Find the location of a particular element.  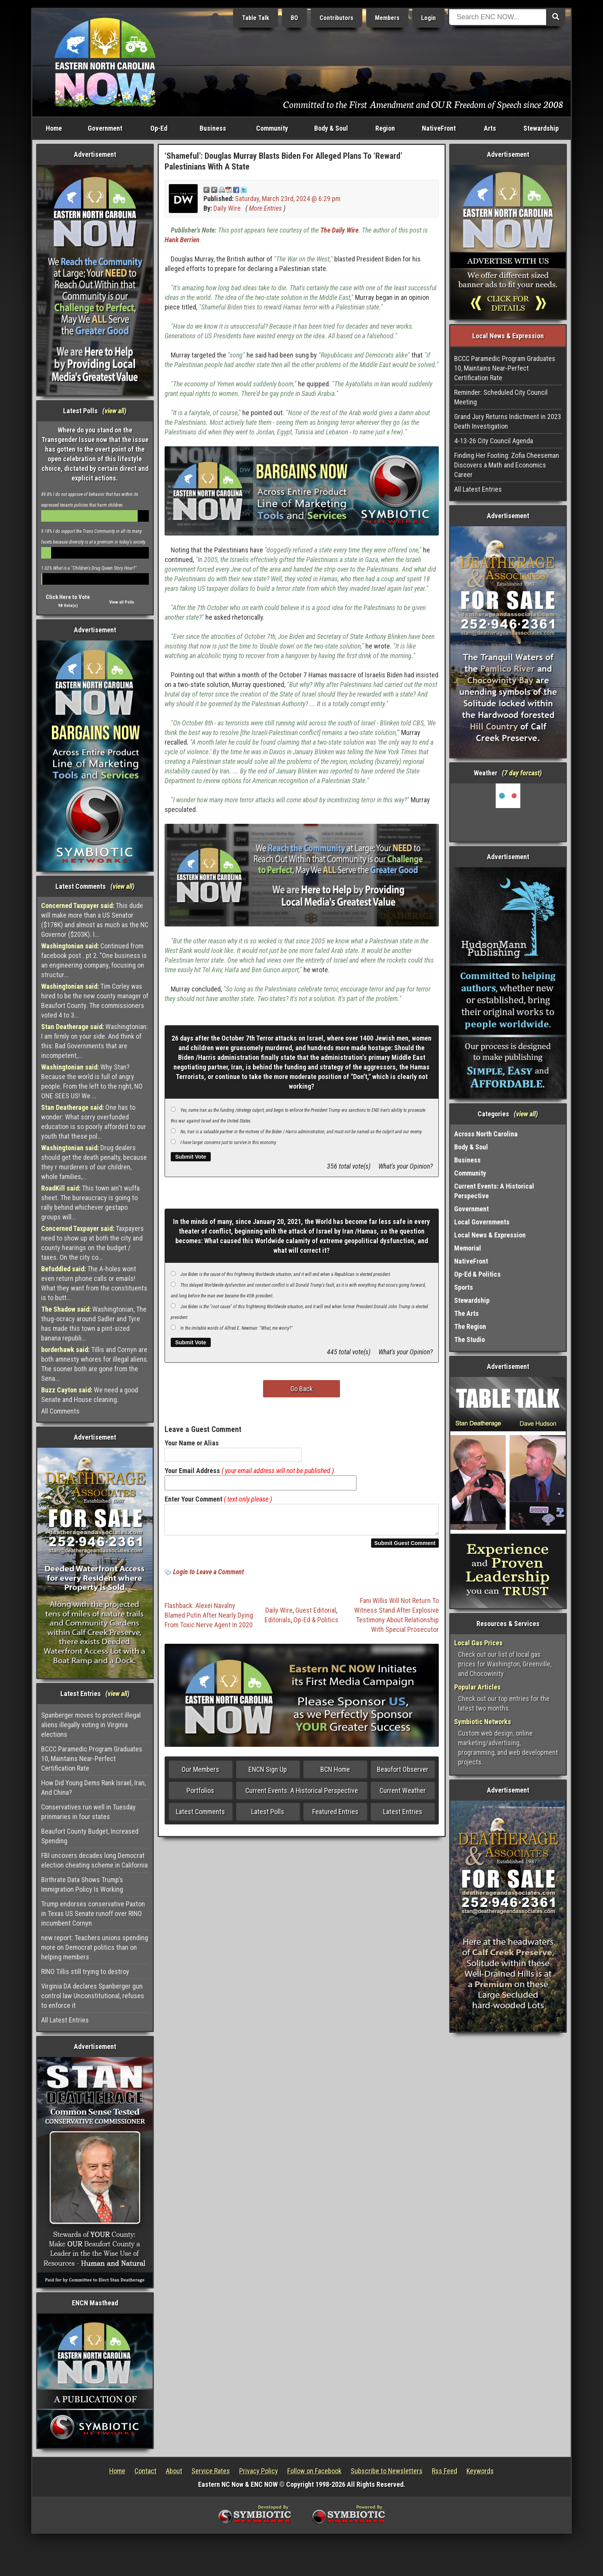

Body & Soul is located at coordinates (331, 128).